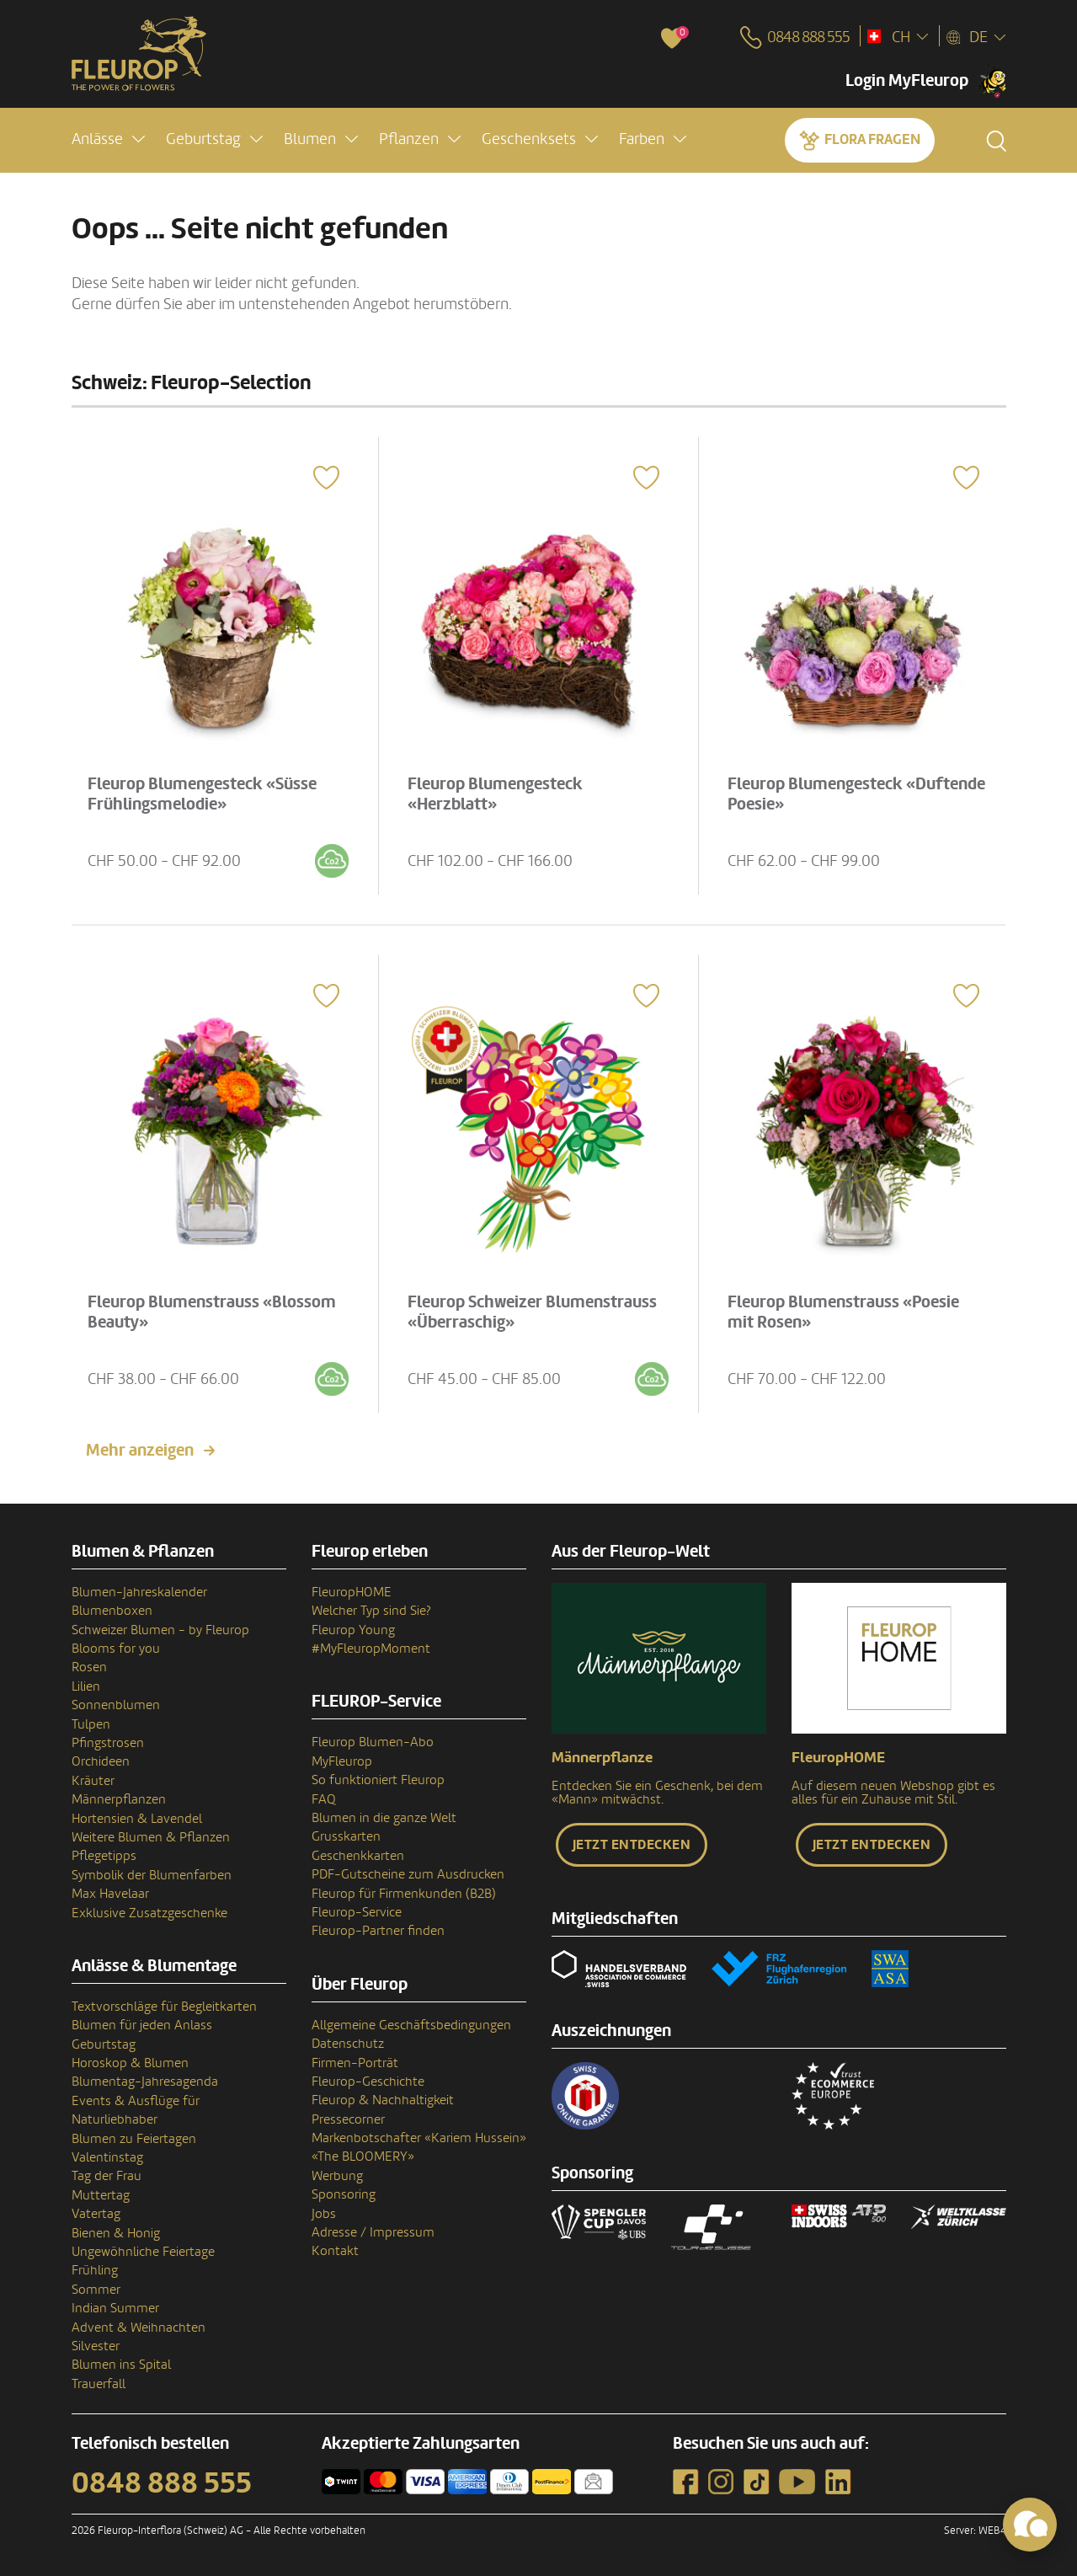 The width and height of the screenshot is (1077, 2576). I want to click on [button], so click(108, 140).